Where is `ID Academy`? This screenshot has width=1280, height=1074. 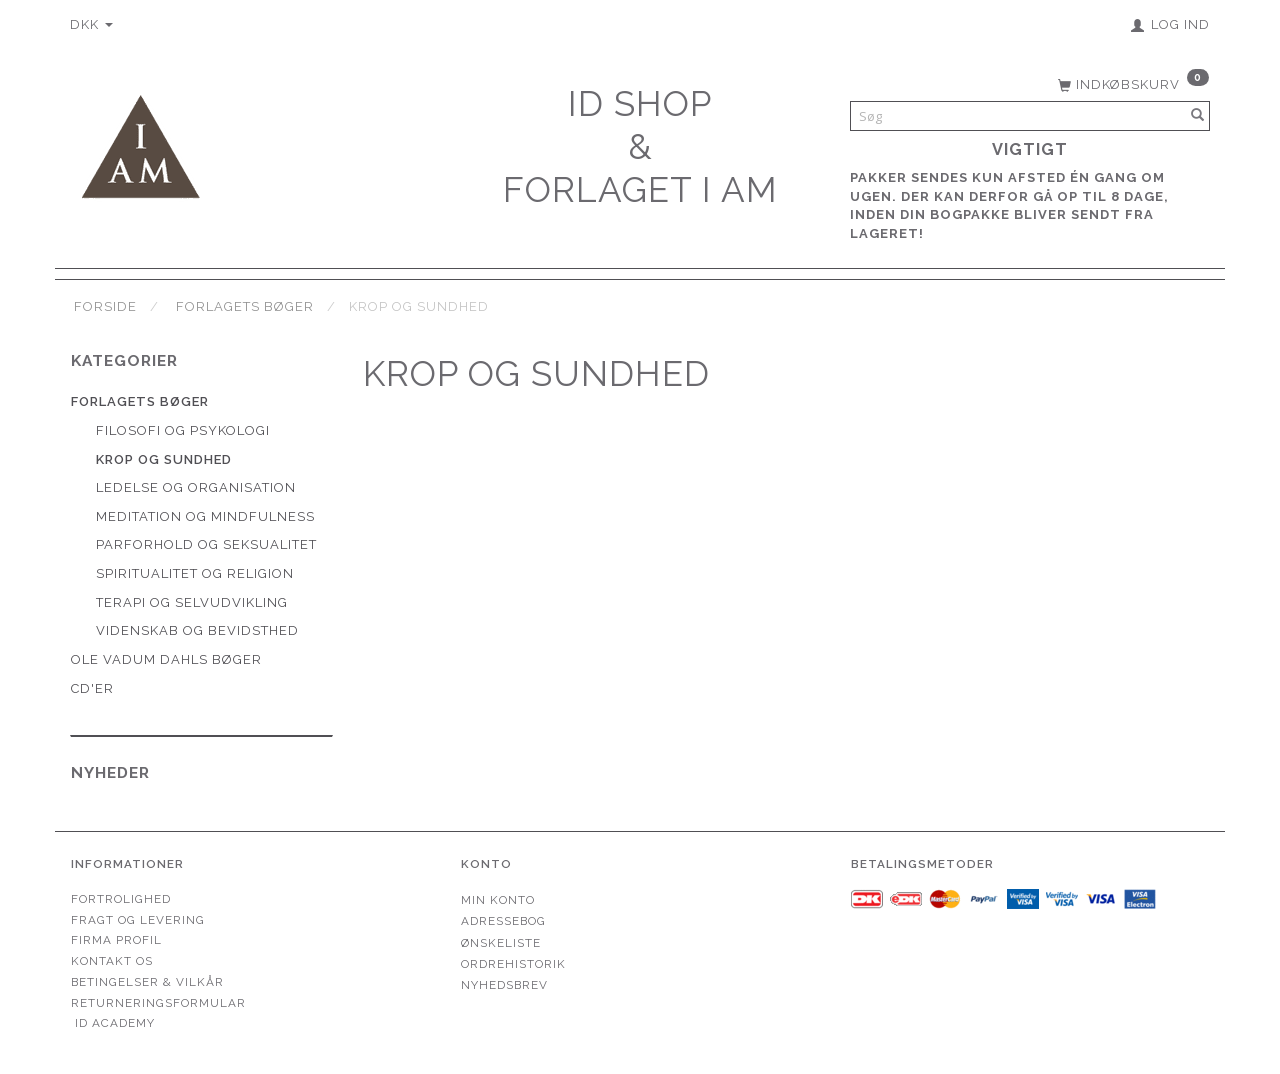 ID Academy is located at coordinates (115, 1023).